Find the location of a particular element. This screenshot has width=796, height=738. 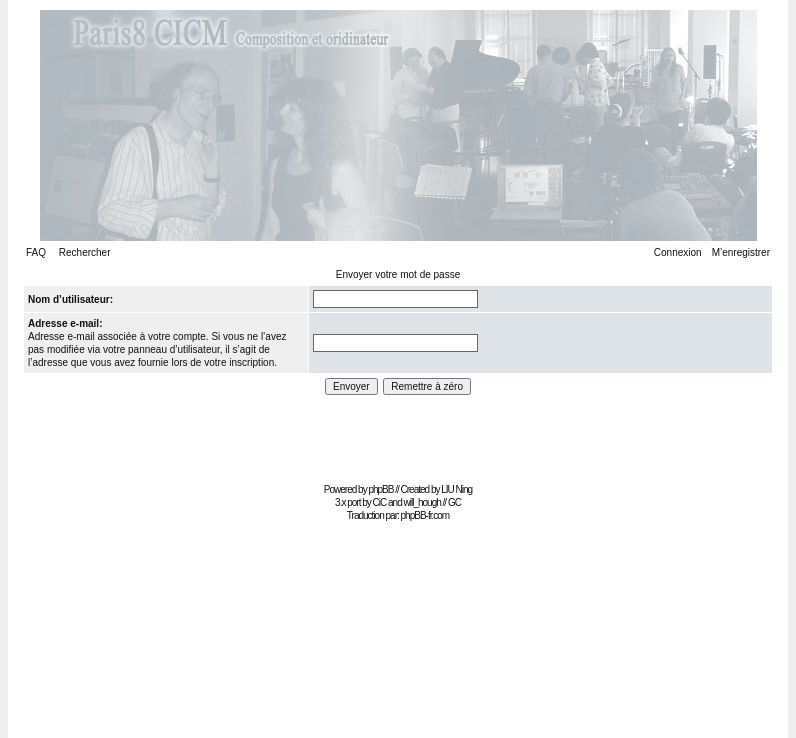

Rechercher is located at coordinates (85, 252).